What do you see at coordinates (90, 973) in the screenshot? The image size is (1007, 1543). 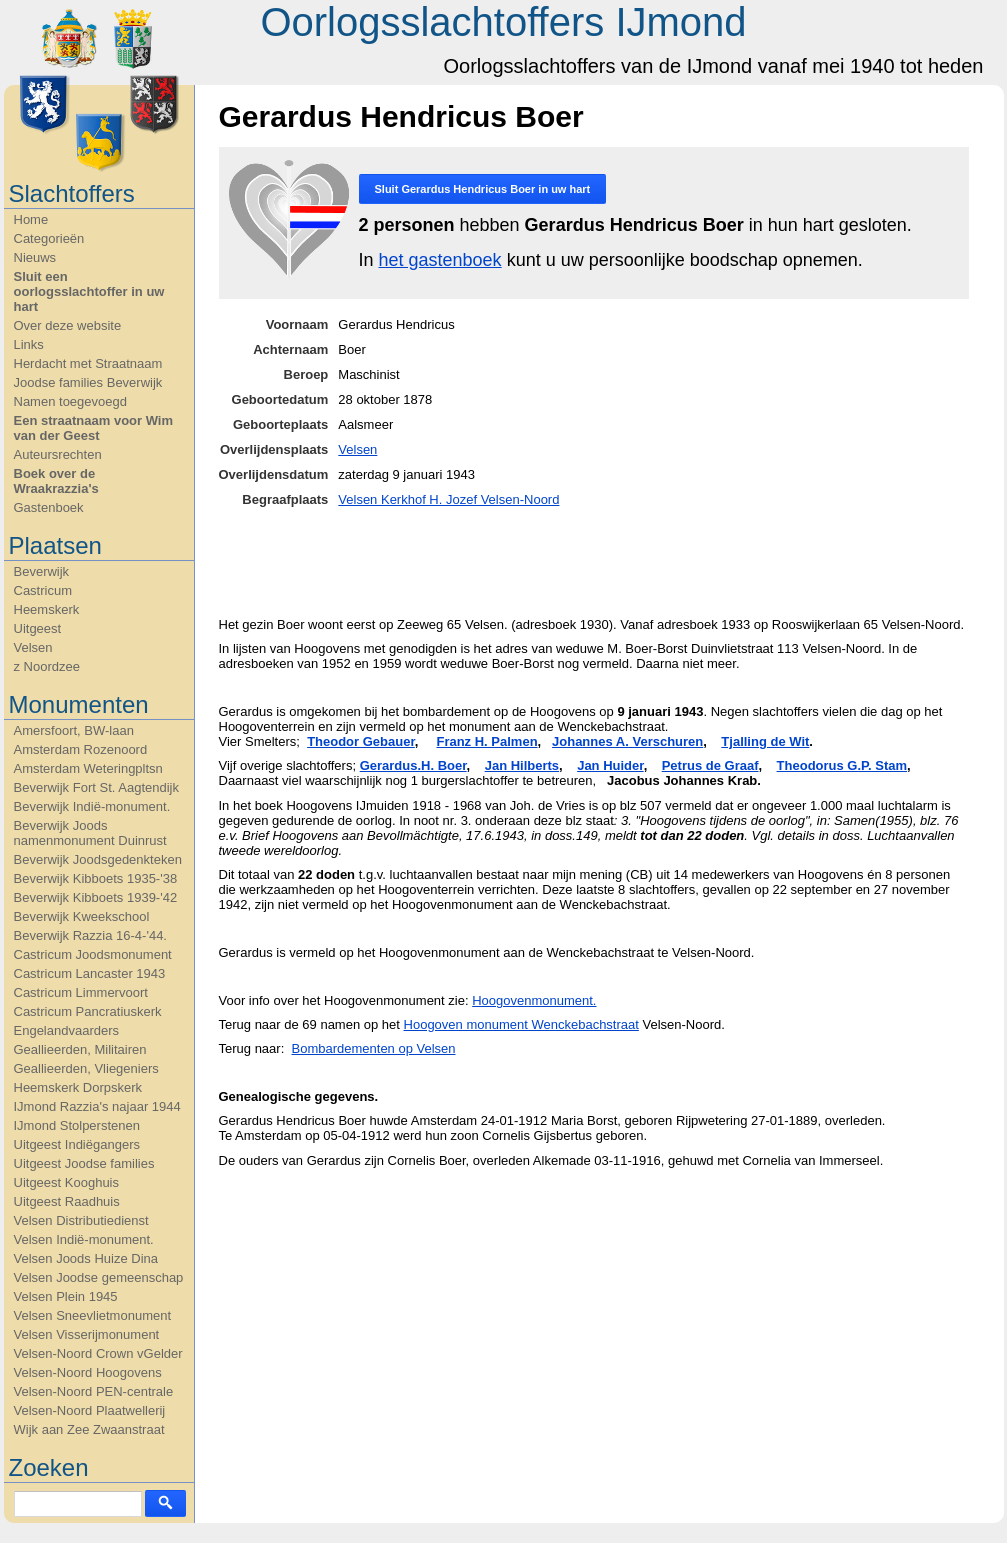 I see `Castricum Lancaster 1943` at bounding box center [90, 973].